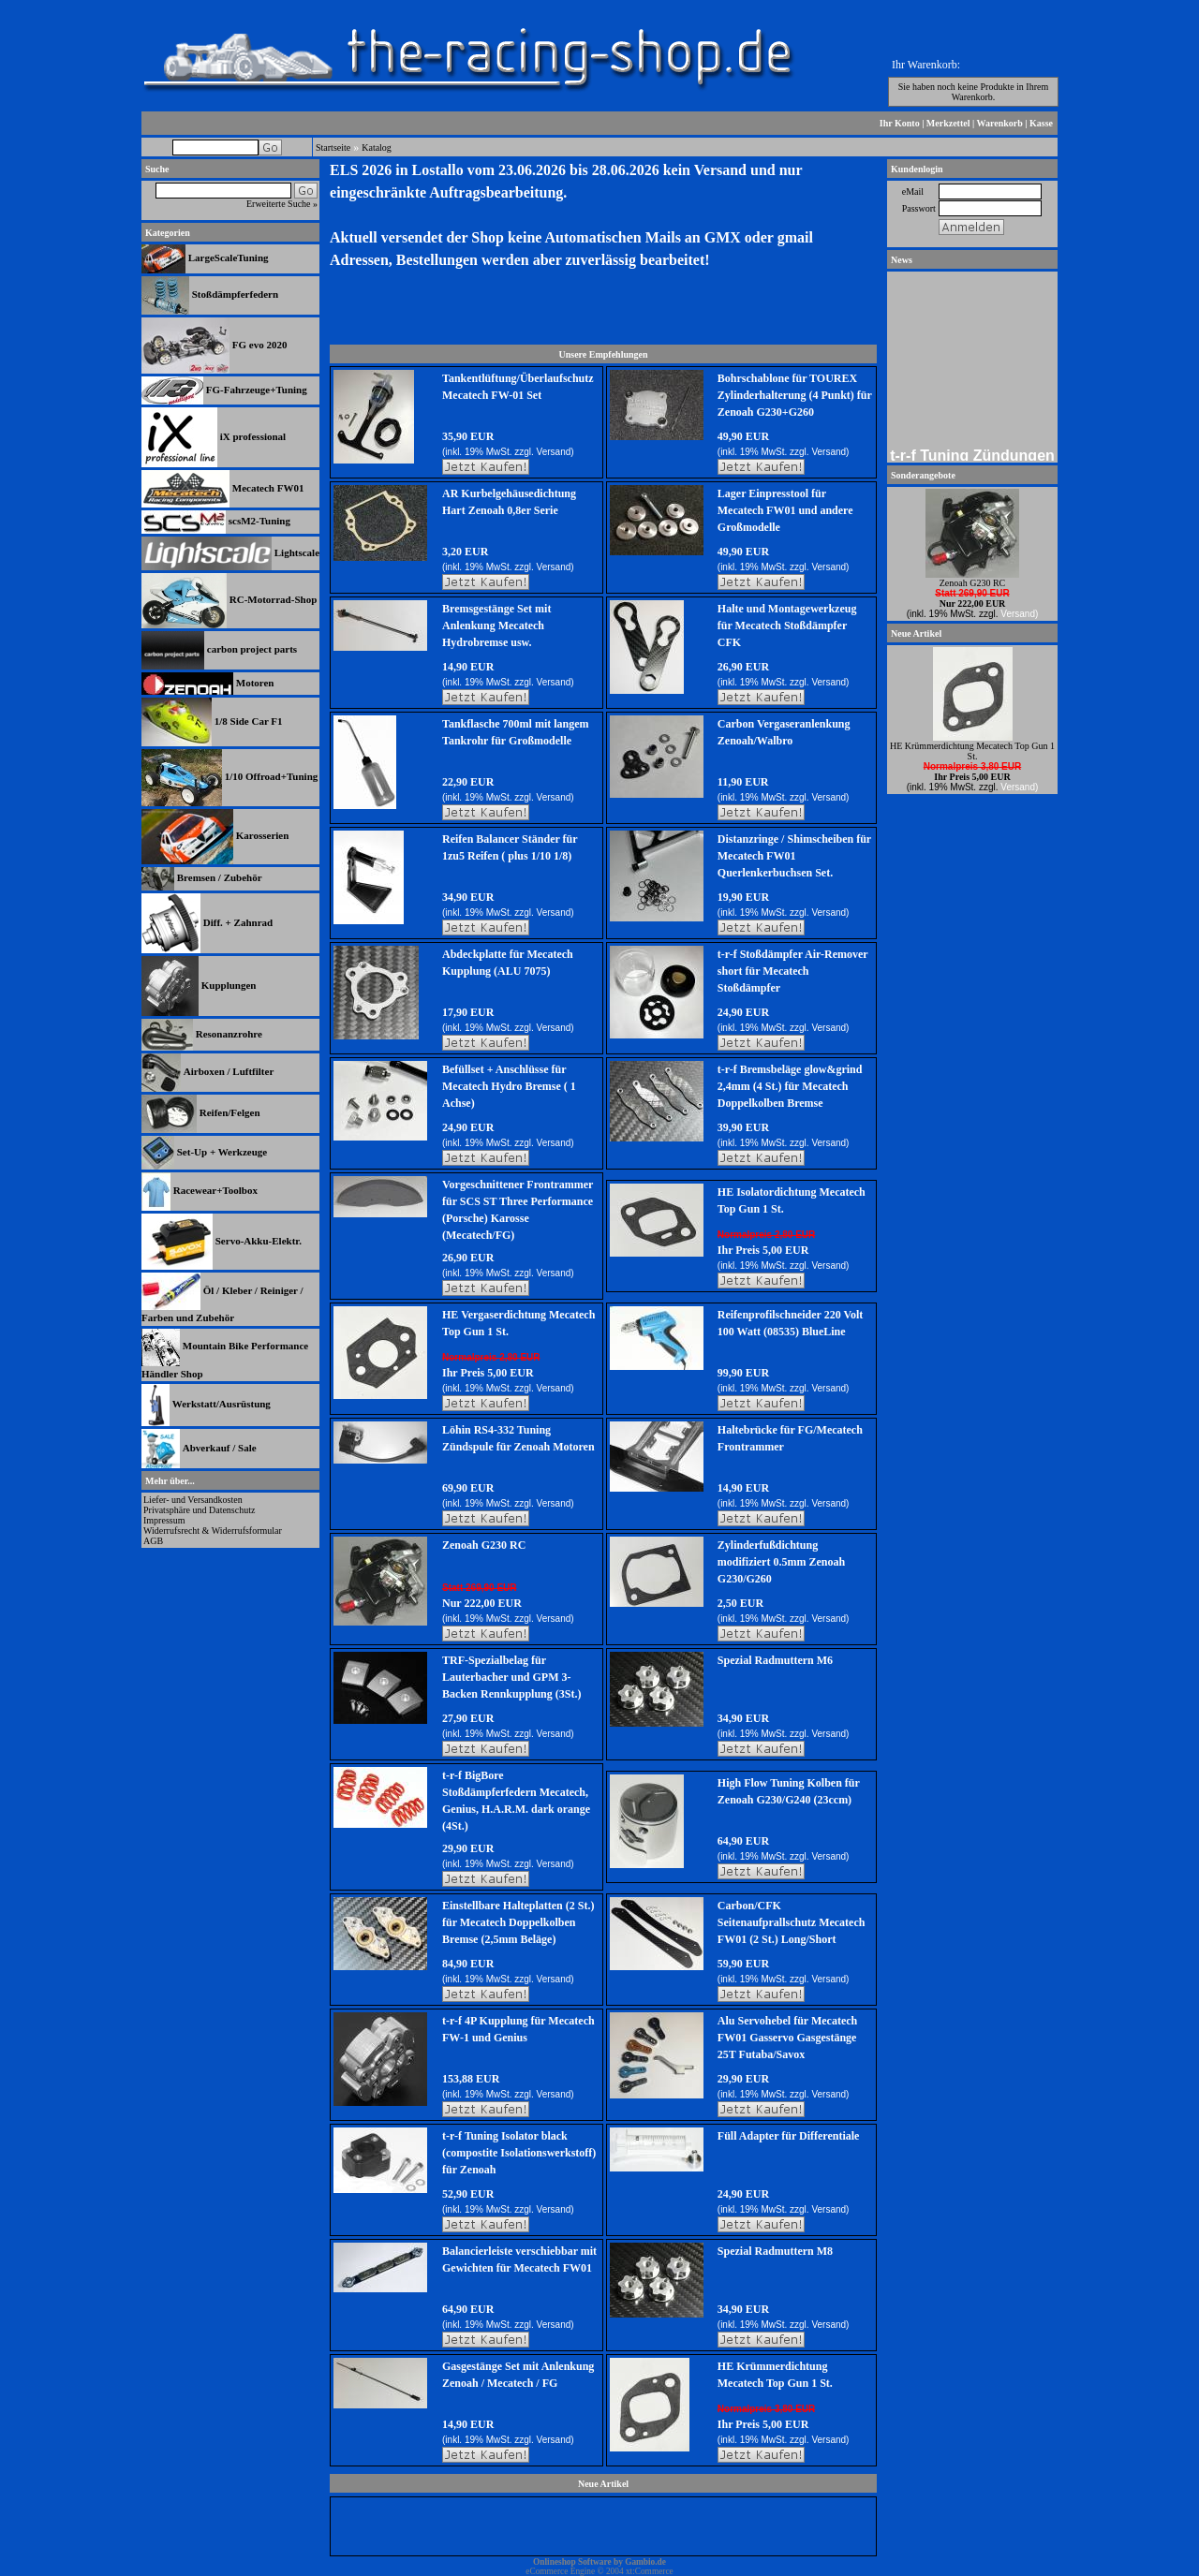  Describe the element at coordinates (572, 2562) in the screenshot. I see `Onlineshop Software` at that location.